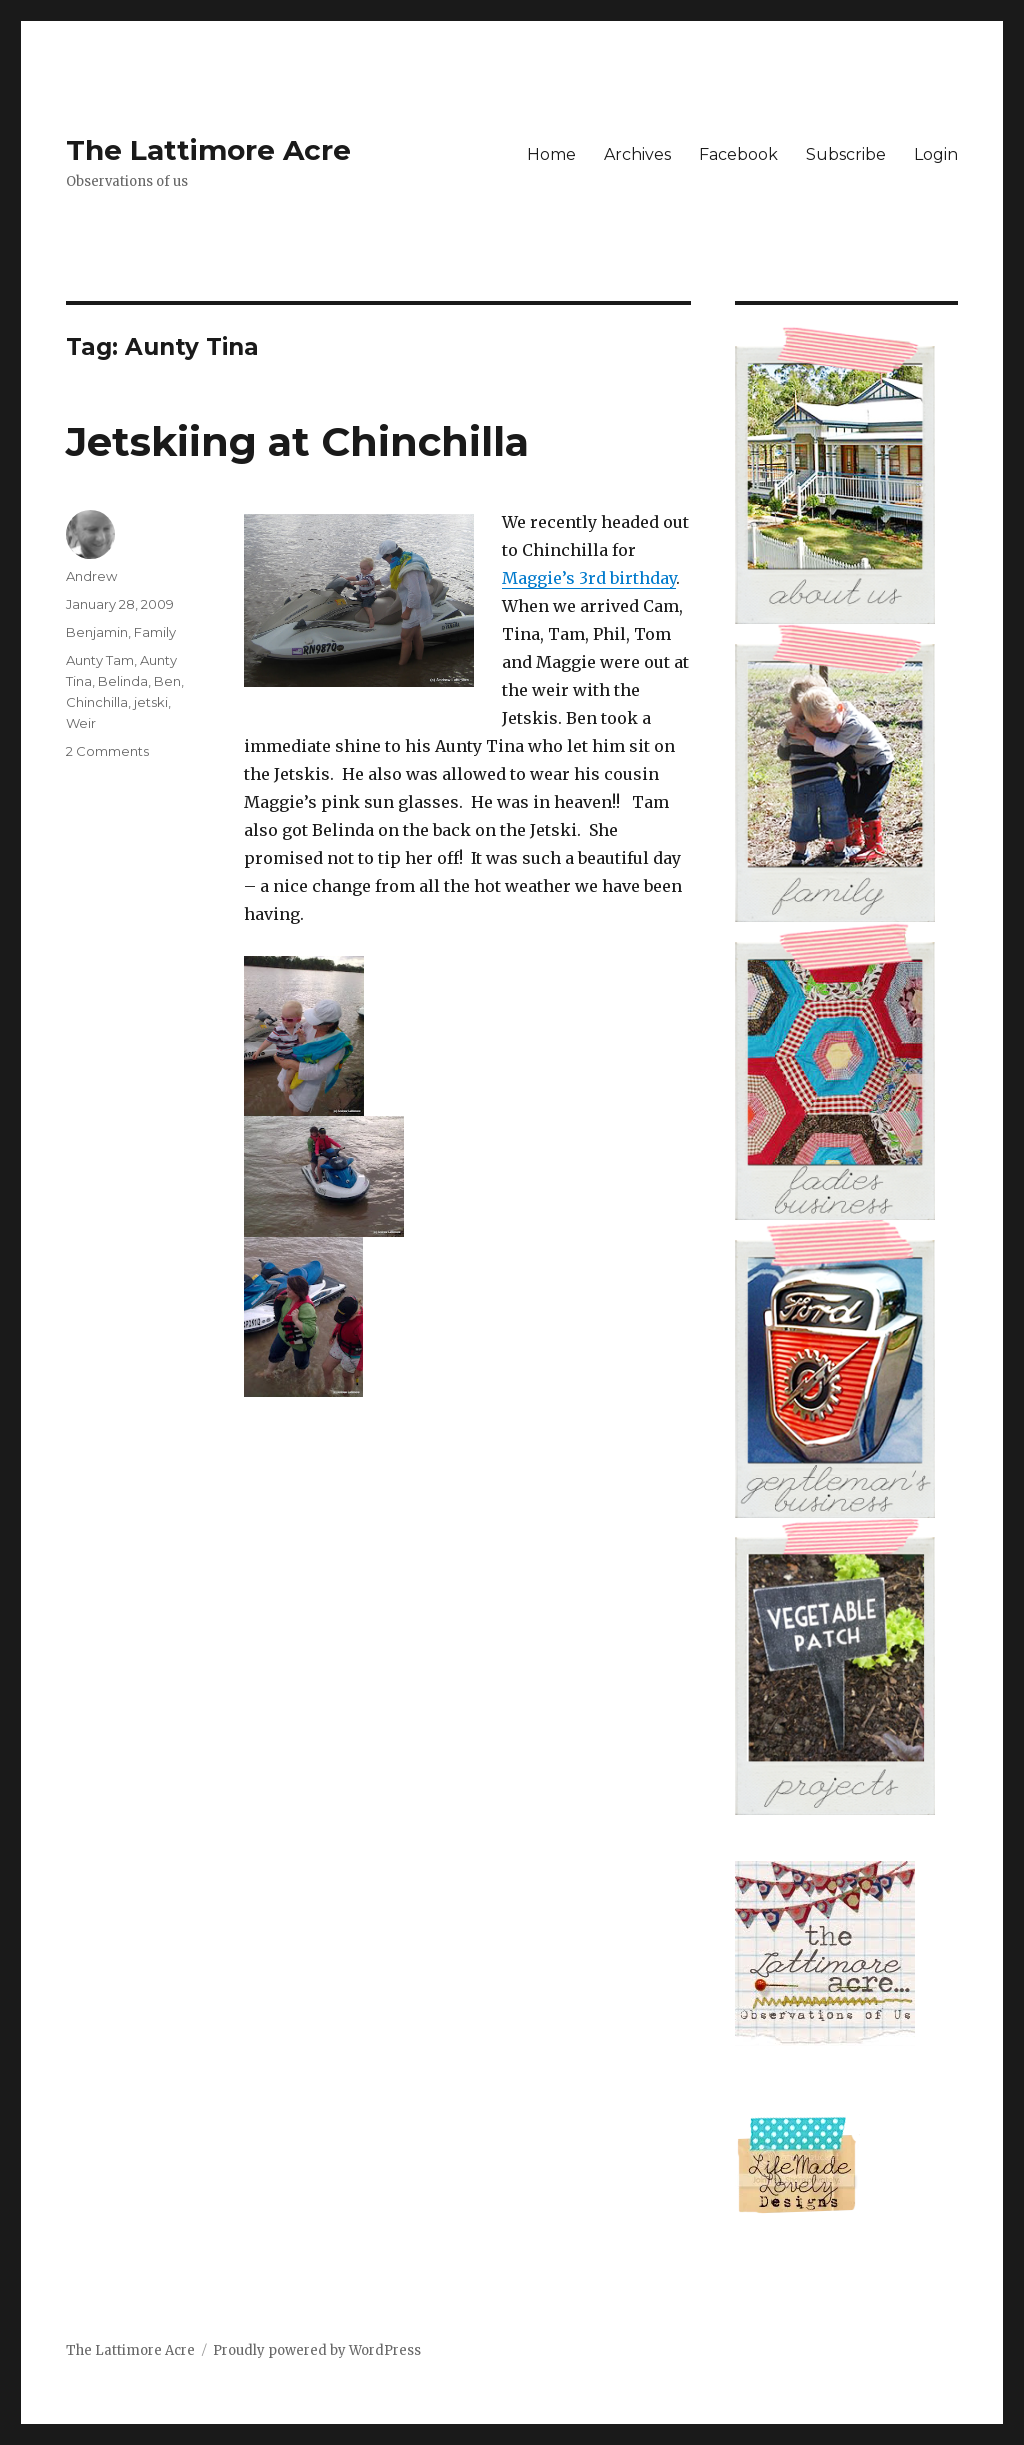 The image size is (1024, 2445). Describe the element at coordinates (97, 632) in the screenshot. I see `Benjamin` at that location.